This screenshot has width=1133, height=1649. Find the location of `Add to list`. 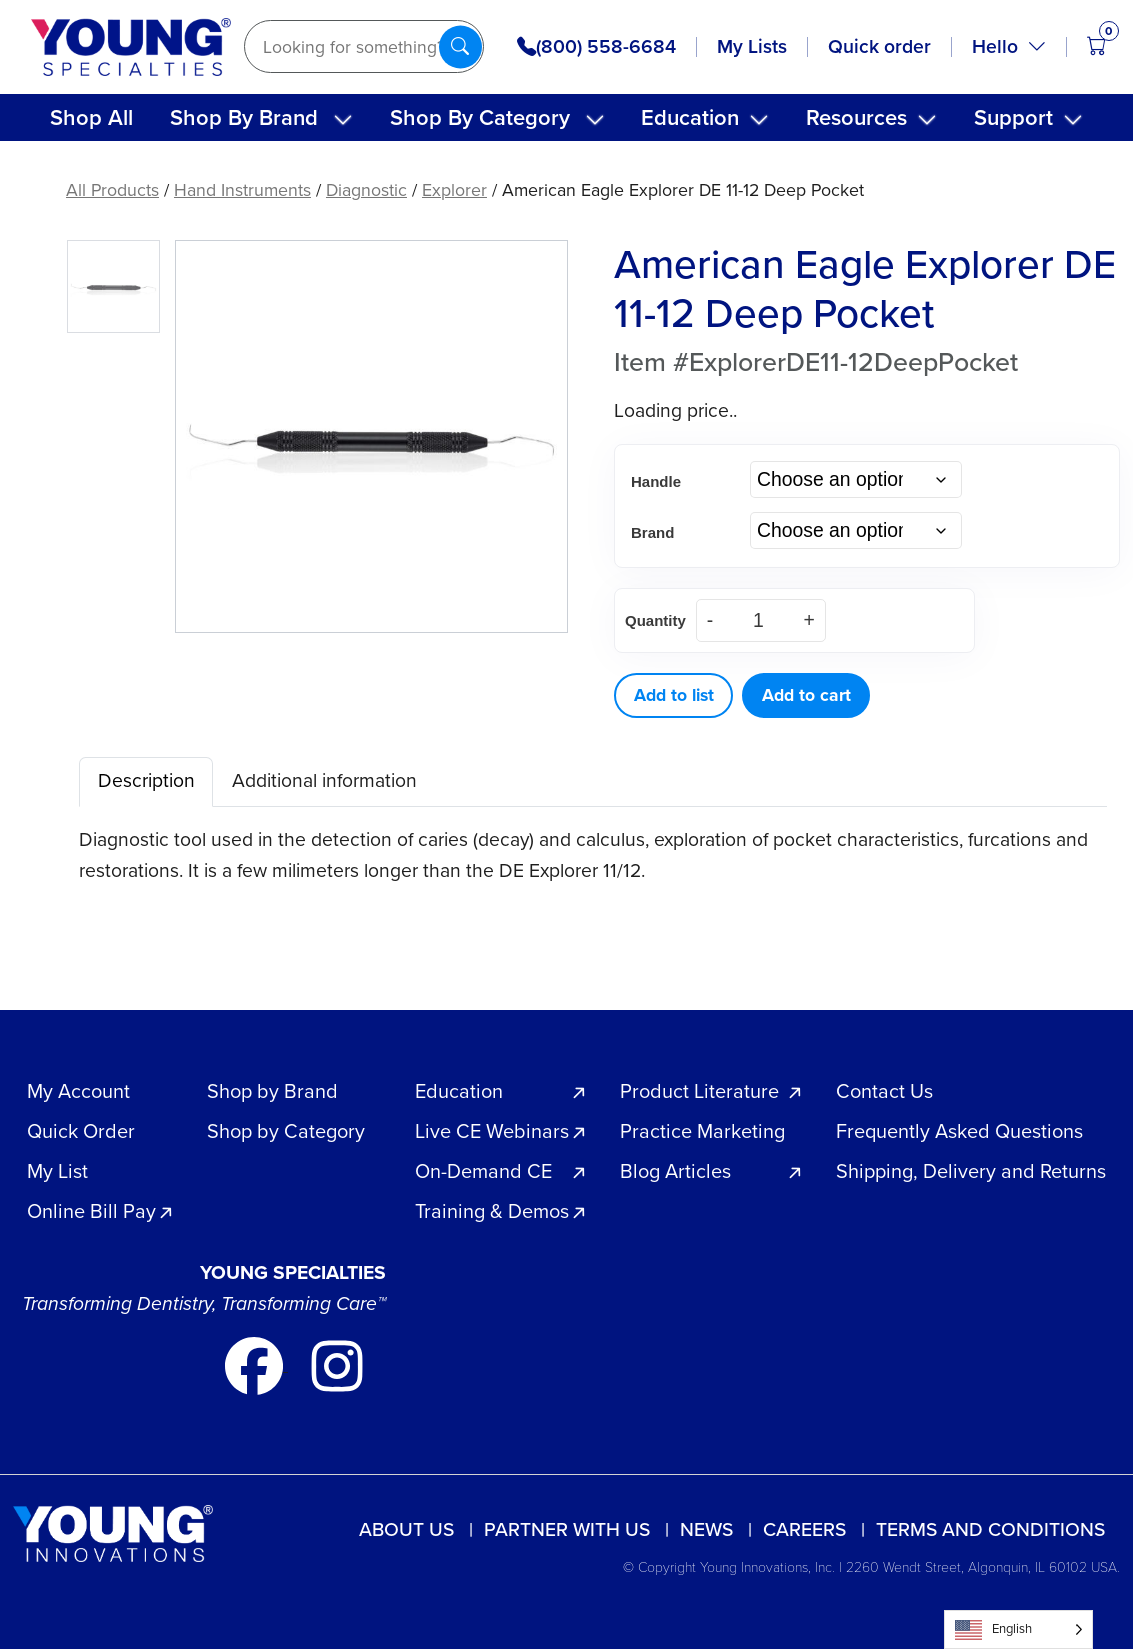

Add to list is located at coordinates (674, 695).